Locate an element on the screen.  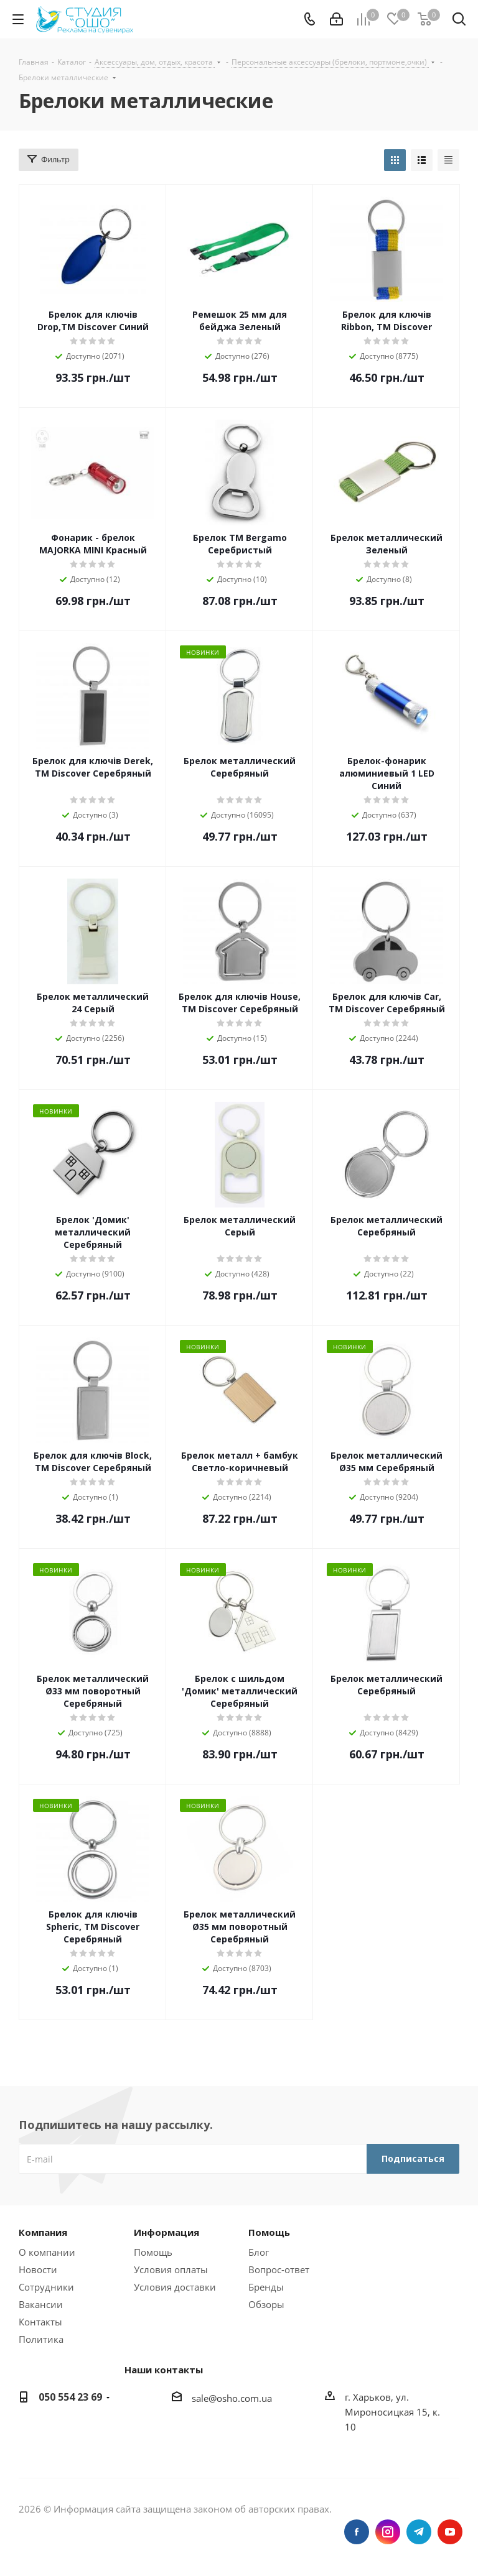
Помощь is located at coordinates (153, 2252).